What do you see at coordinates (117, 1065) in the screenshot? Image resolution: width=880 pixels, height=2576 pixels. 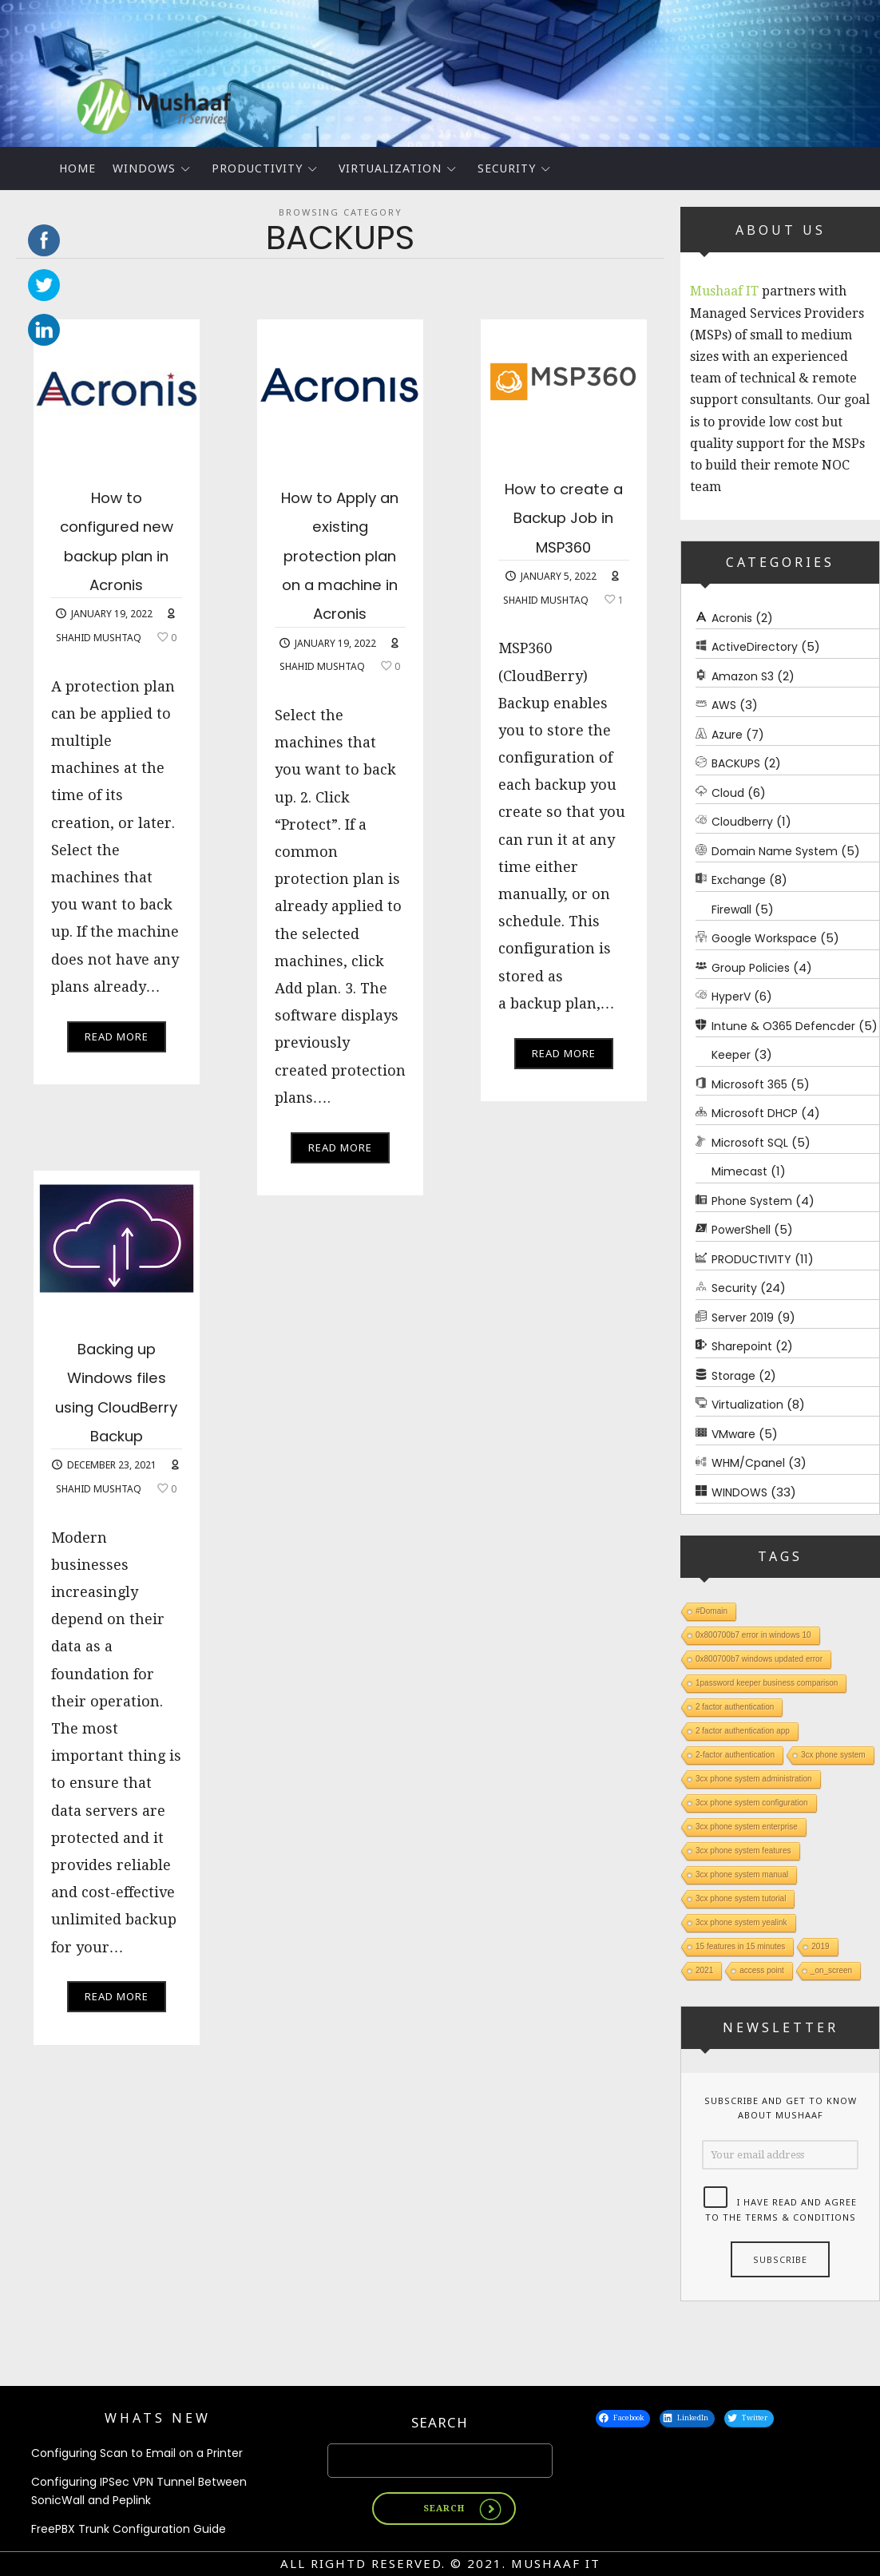 I see `Read More` at bounding box center [117, 1065].